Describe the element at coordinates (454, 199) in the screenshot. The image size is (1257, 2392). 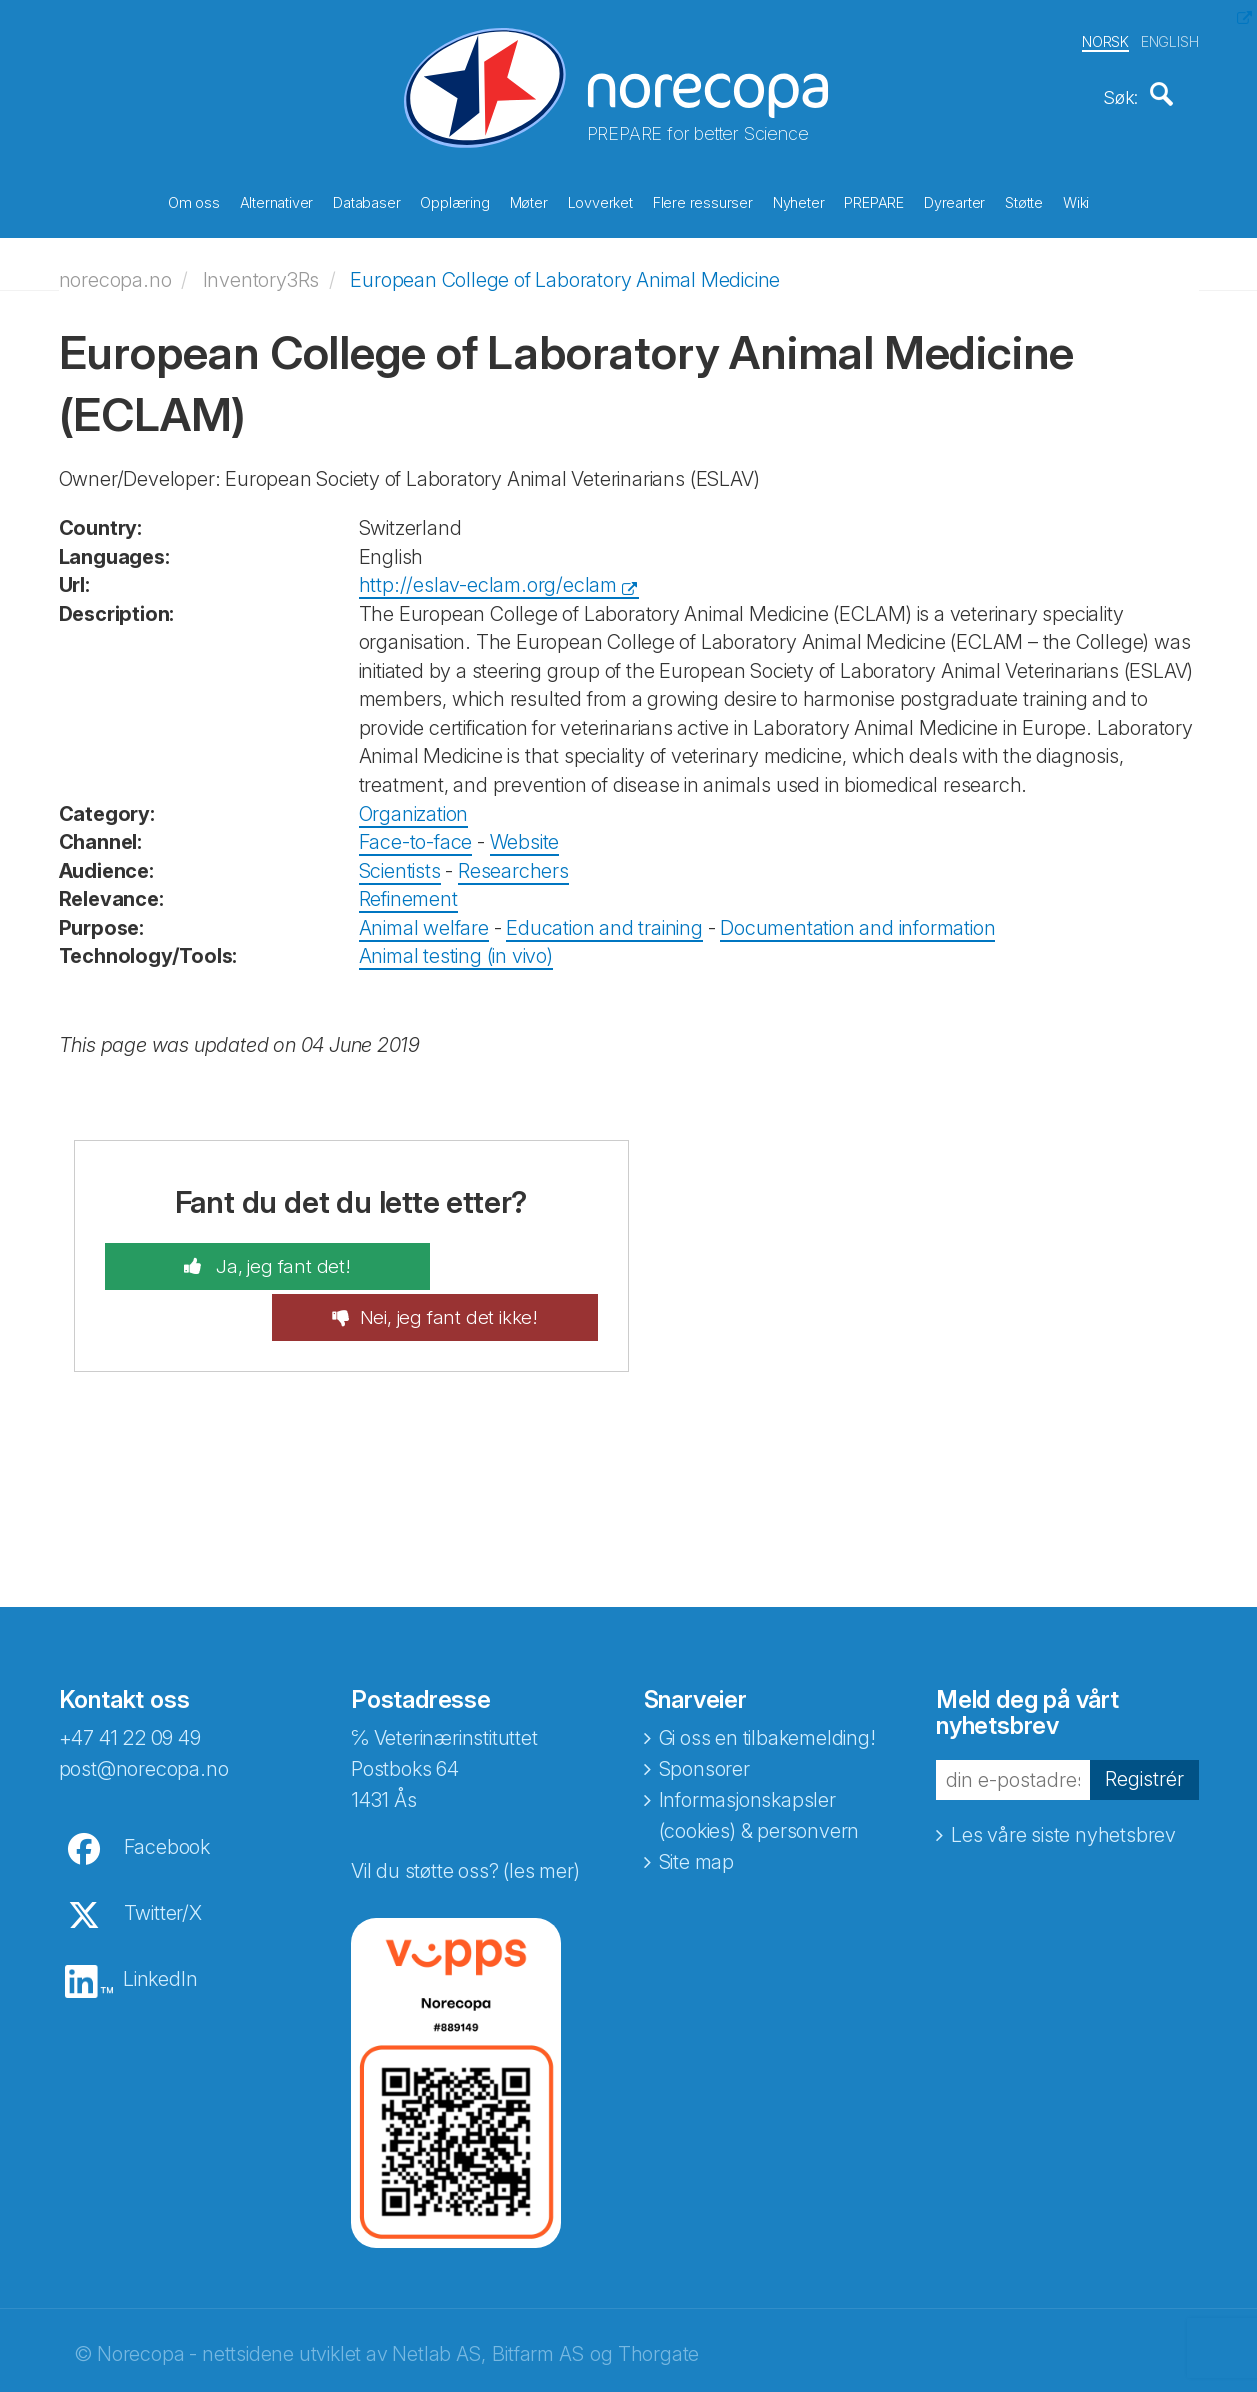
I see `Opplæring` at that location.